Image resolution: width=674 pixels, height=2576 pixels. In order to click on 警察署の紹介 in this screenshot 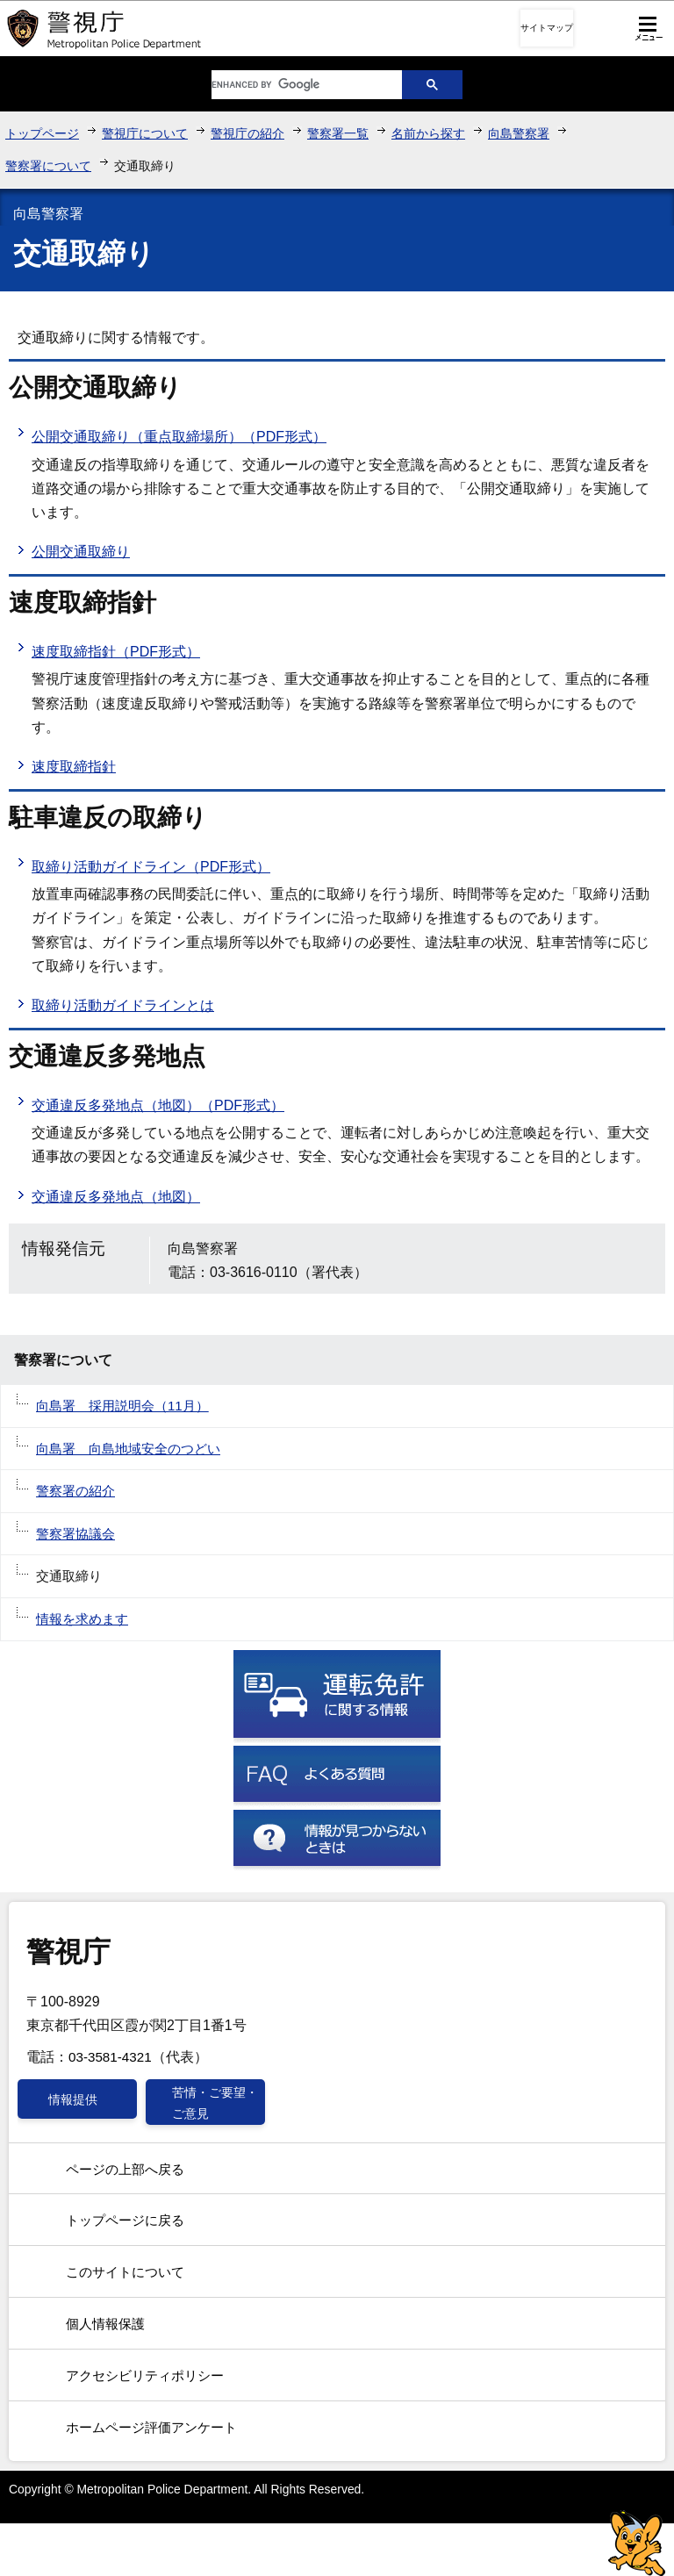, I will do `click(75, 1490)`.